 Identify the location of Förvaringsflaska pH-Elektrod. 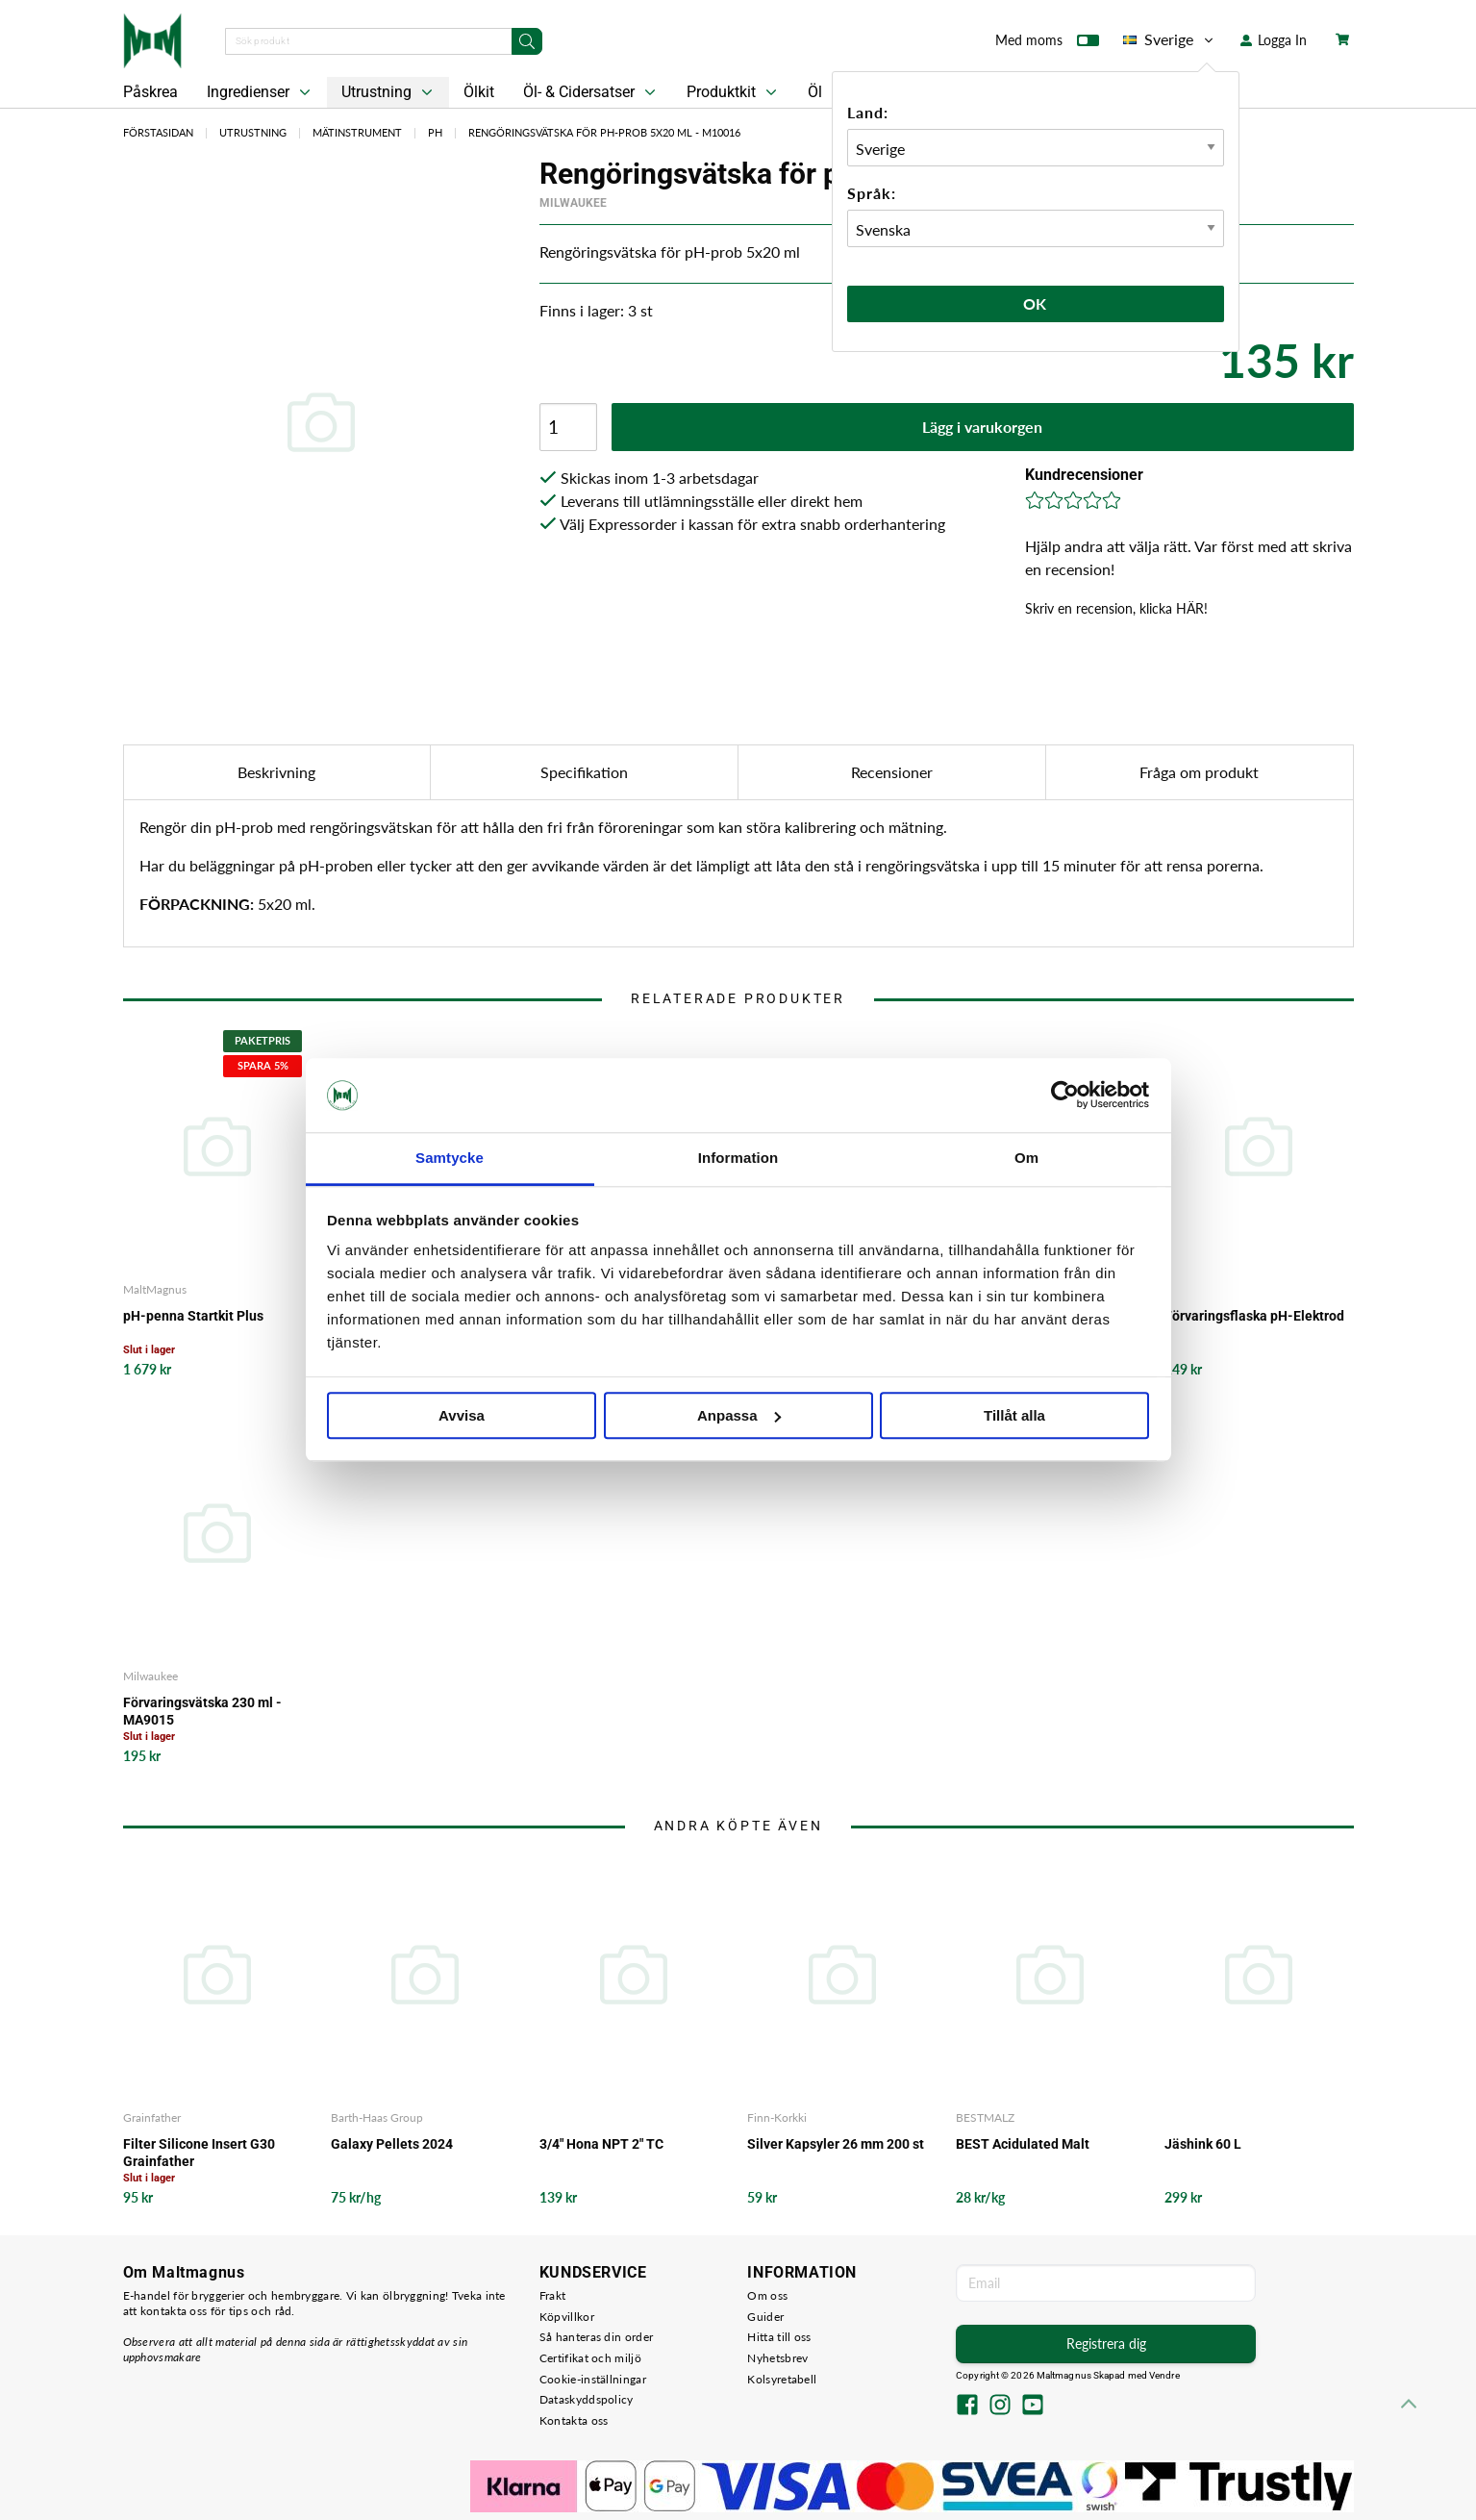
(1254, 1315).